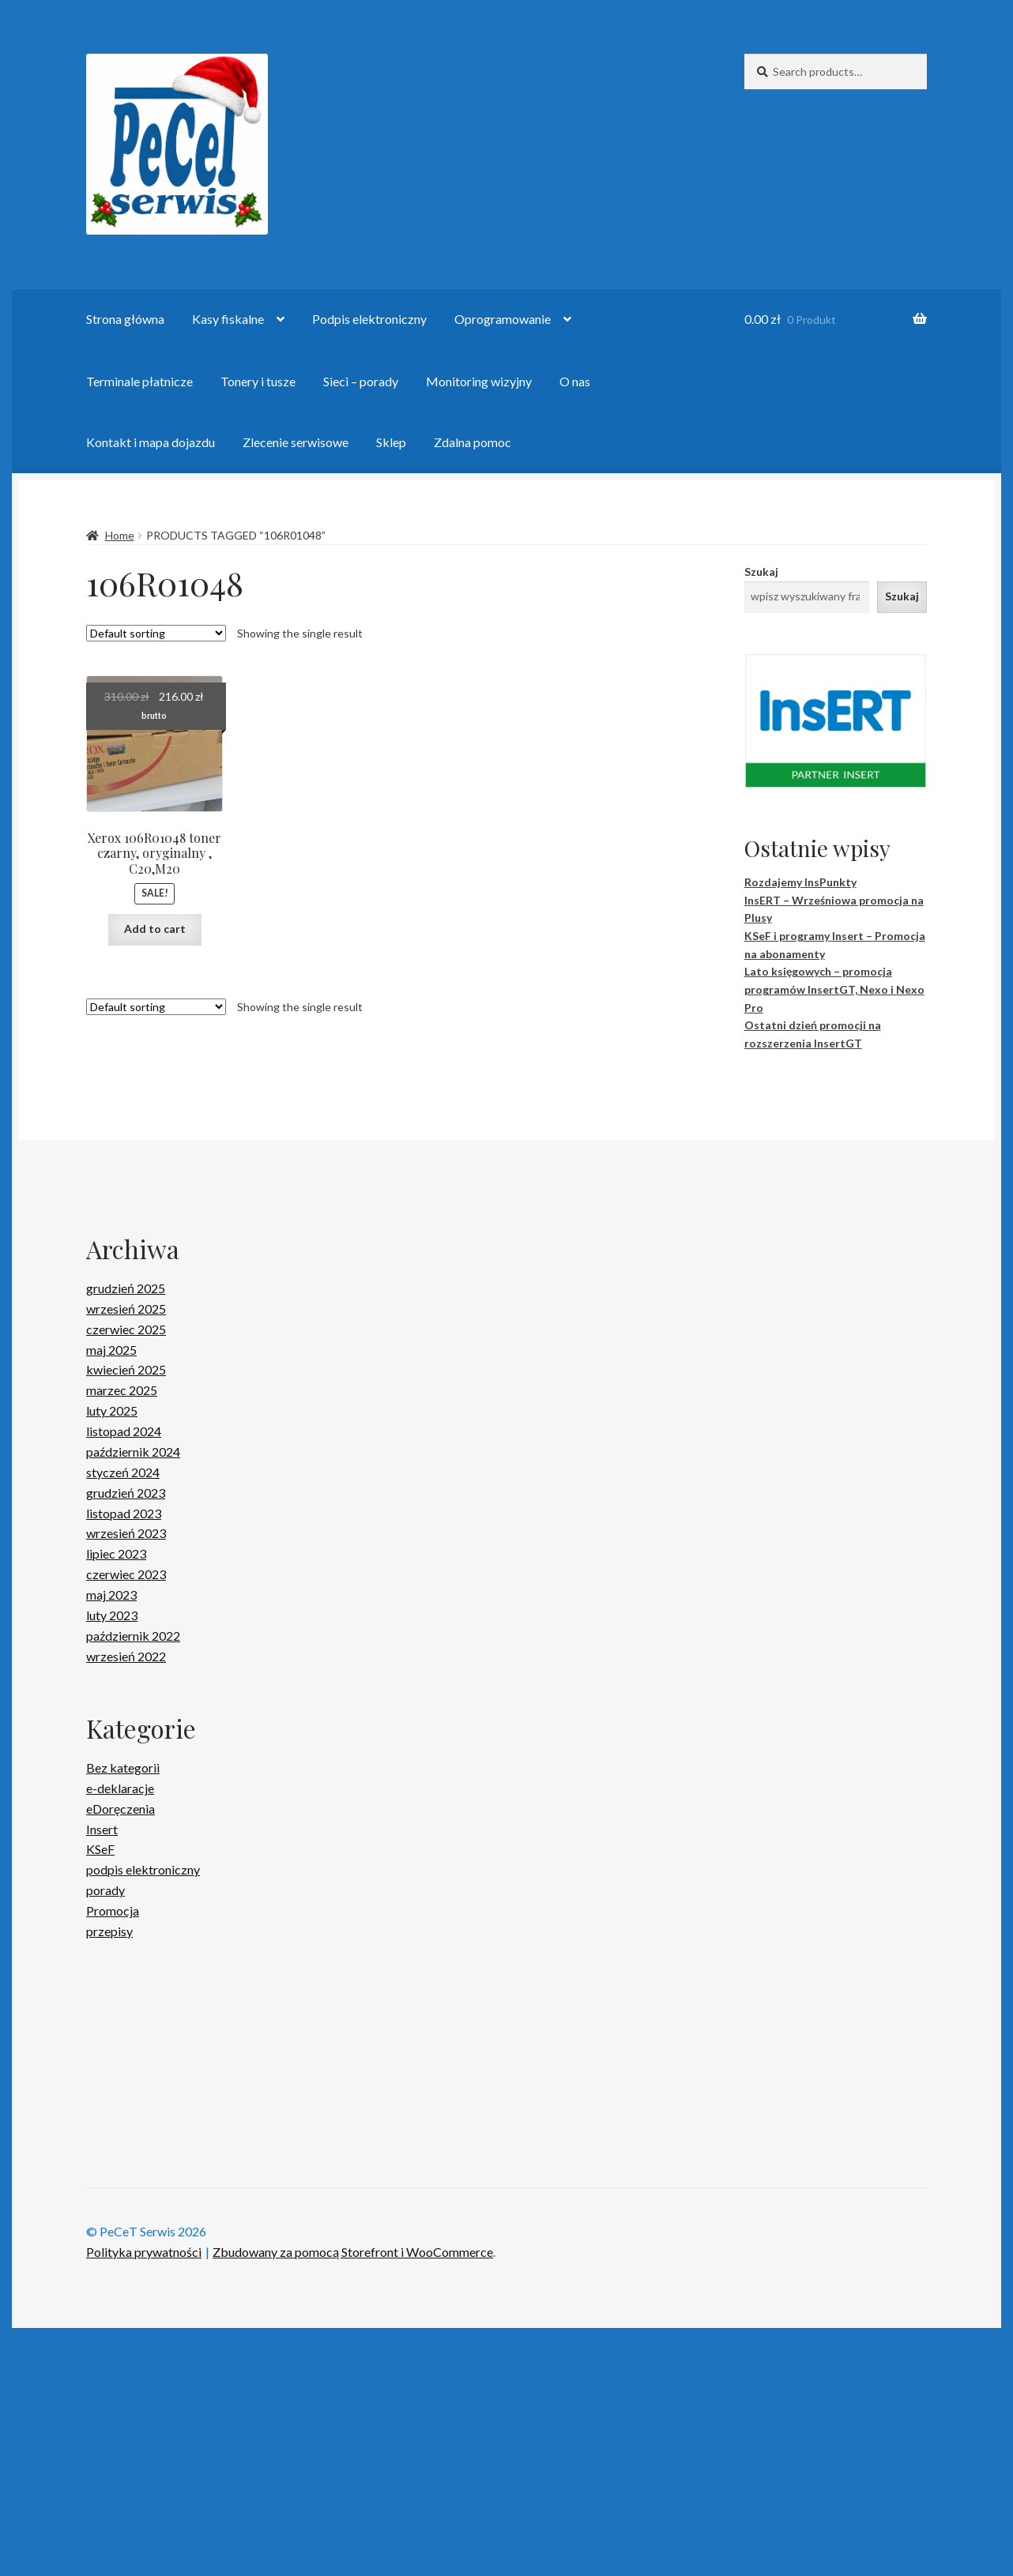  I want to click on Polityka prywatności, so click(143, 2498).